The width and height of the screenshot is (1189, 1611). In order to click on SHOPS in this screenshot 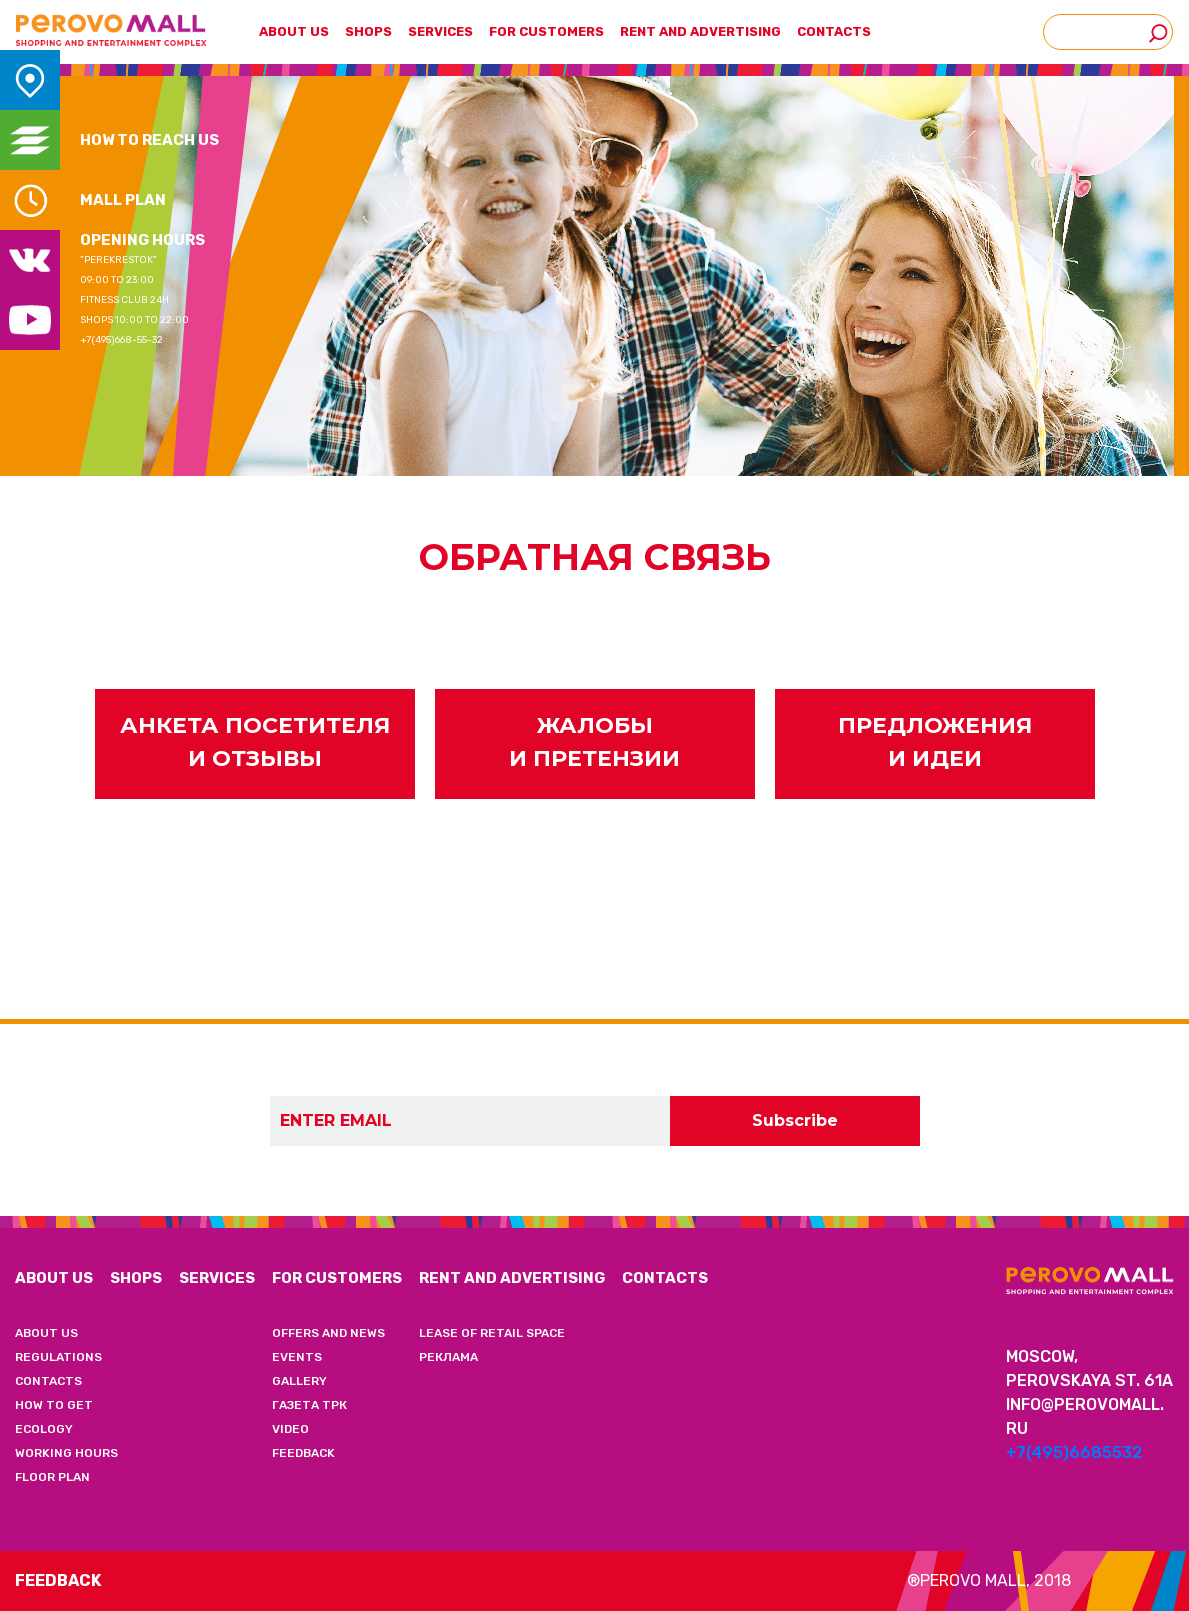, I will do `click(368, 31)`.